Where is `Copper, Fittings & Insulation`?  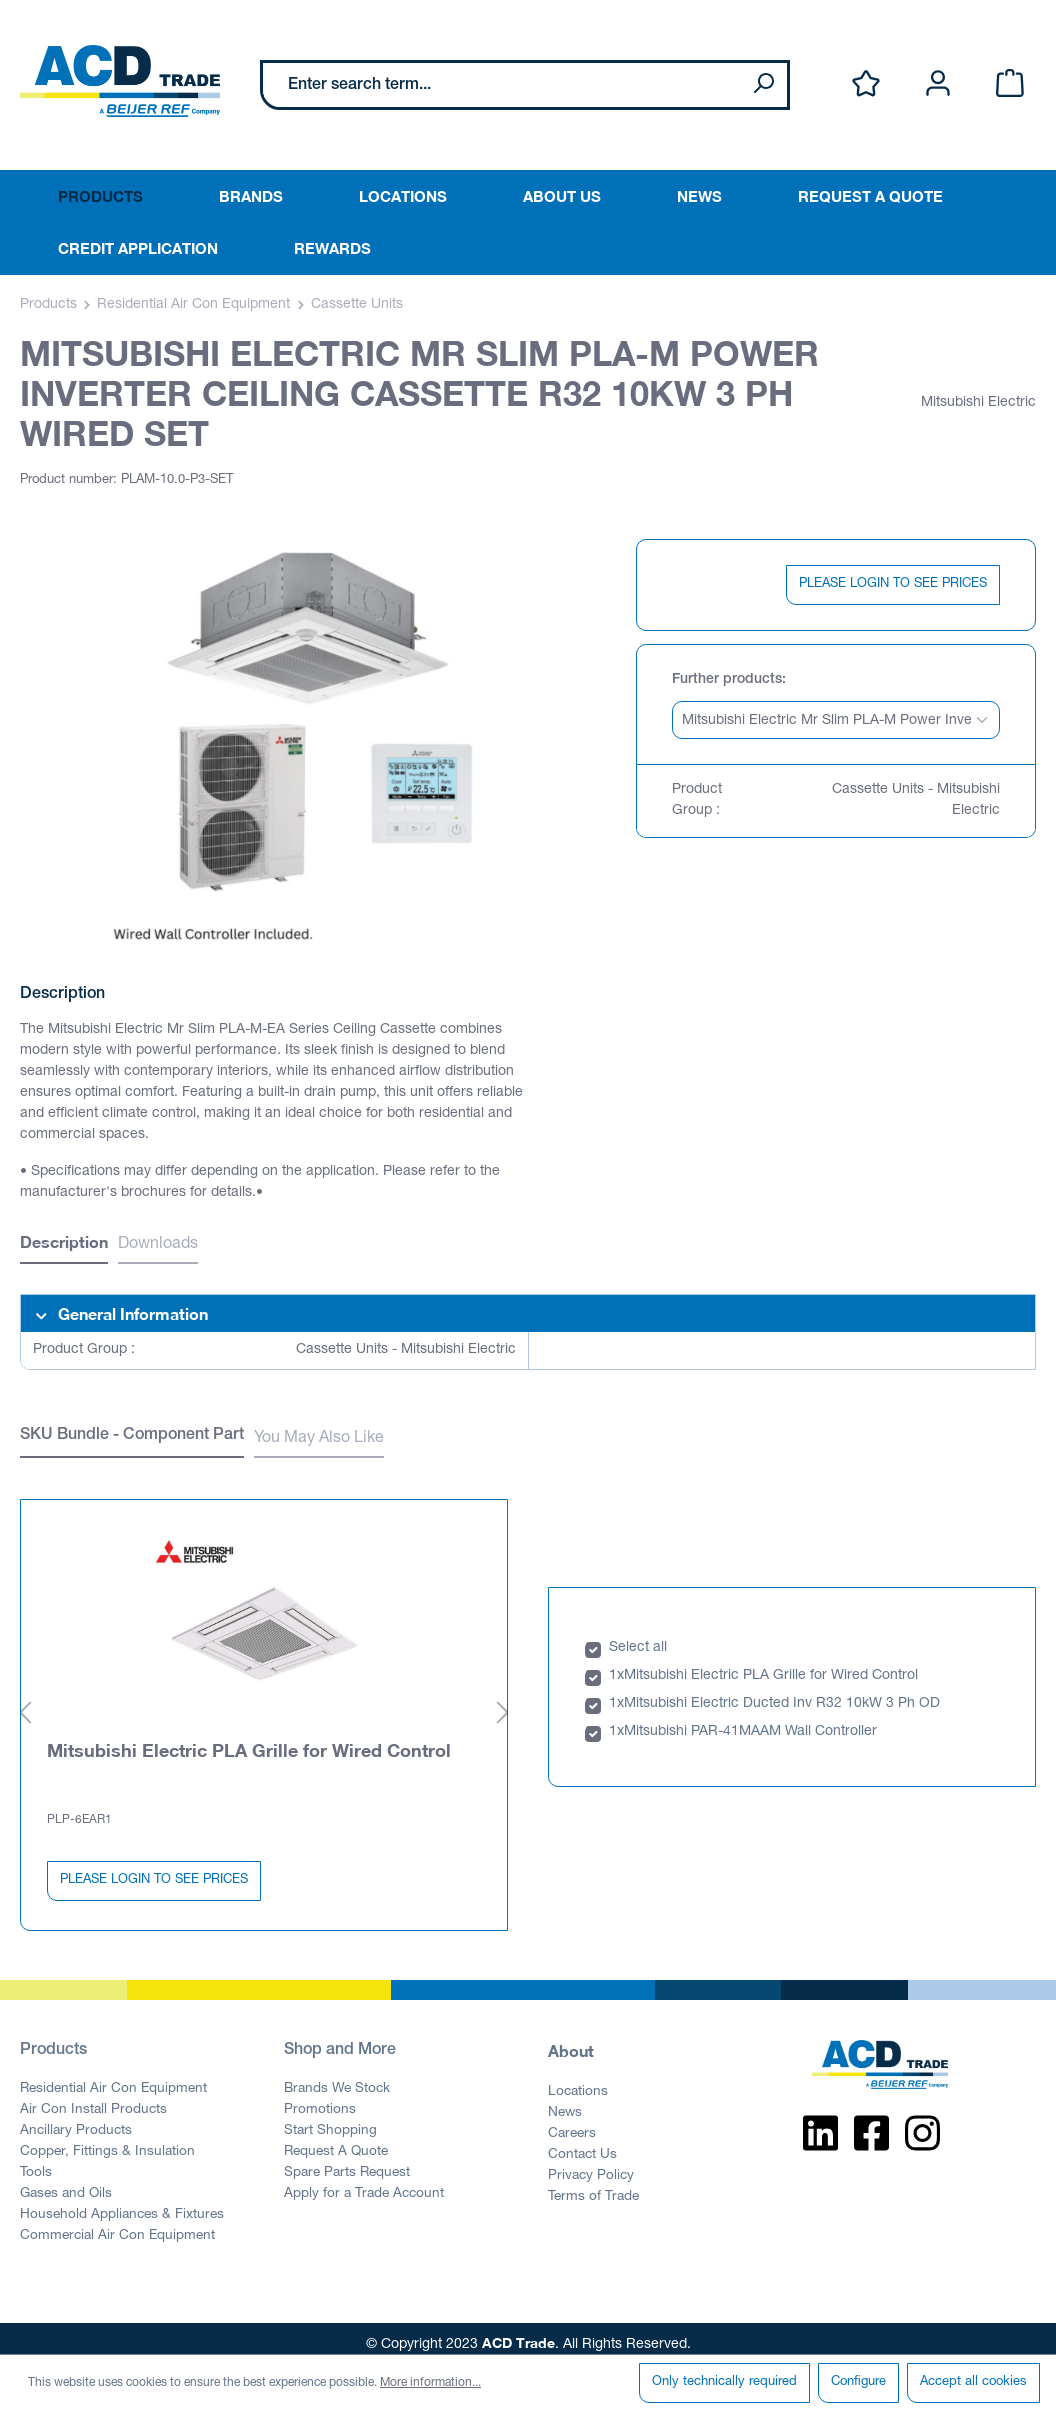
Copper, Fittings & Insulation is located at coordinates (107, 2141).